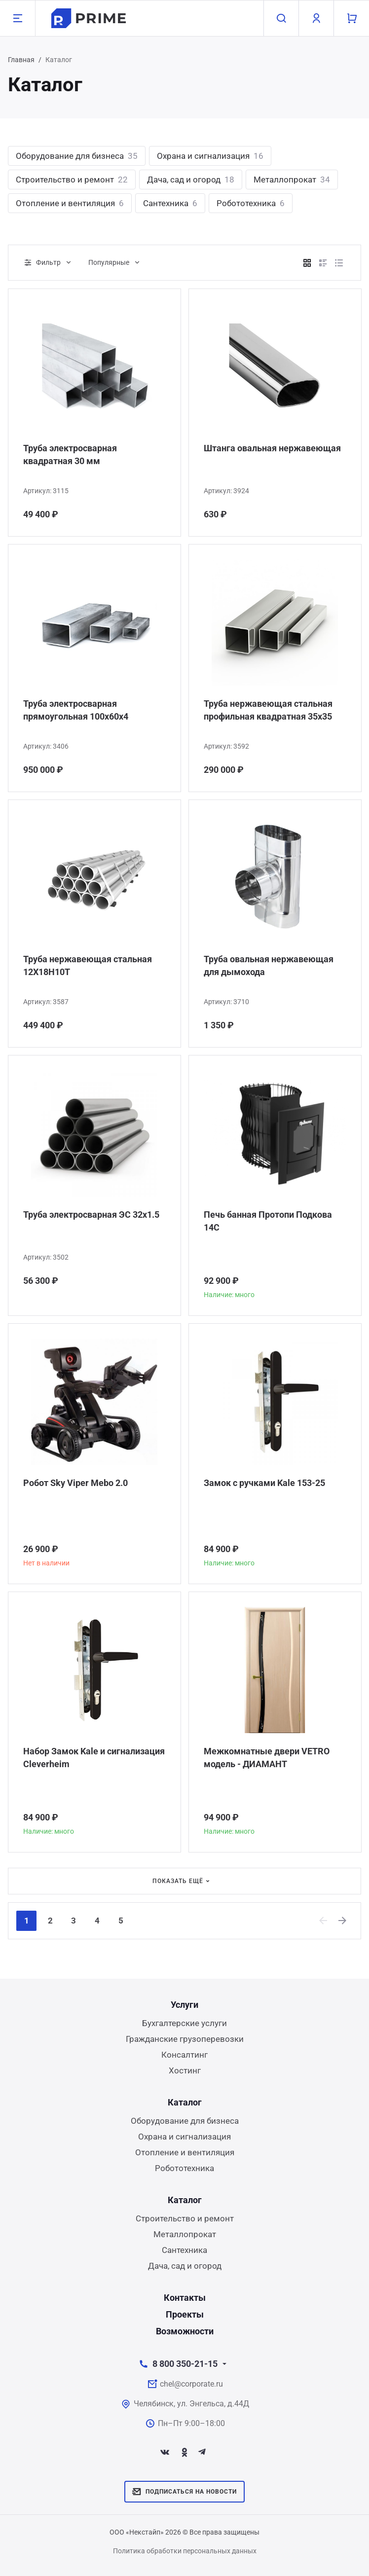 The image size is (369, 2576). Describe the element at coordinates (210, 156) in the screenshot. I see `Охрана и сигнализация` at that location.